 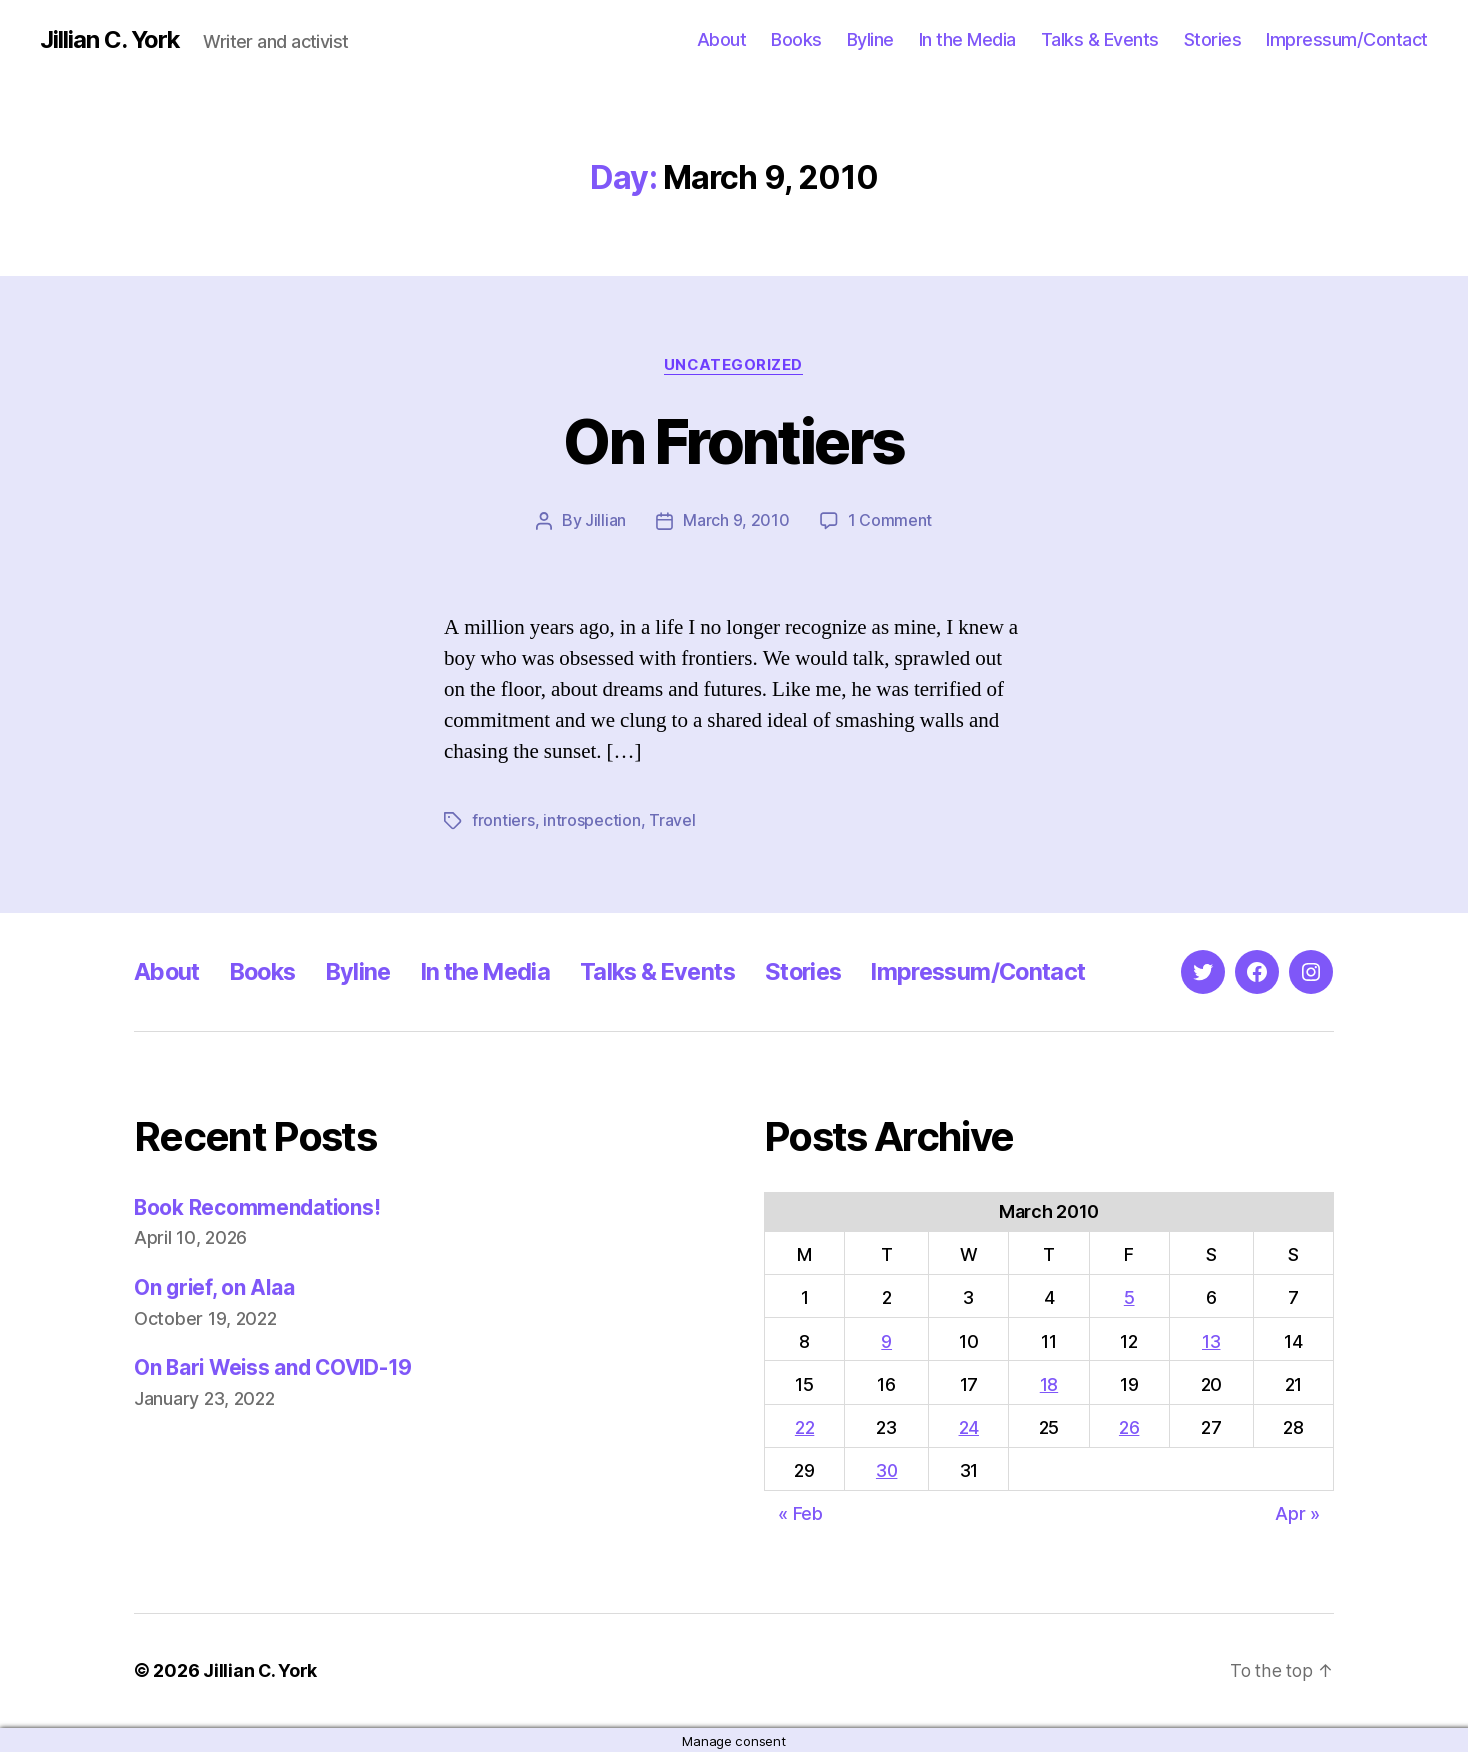 What do you see at coordinates (1347, 39) in the screenshot?
I see `Impressum/Contact` at bounding box center [1347, 39].